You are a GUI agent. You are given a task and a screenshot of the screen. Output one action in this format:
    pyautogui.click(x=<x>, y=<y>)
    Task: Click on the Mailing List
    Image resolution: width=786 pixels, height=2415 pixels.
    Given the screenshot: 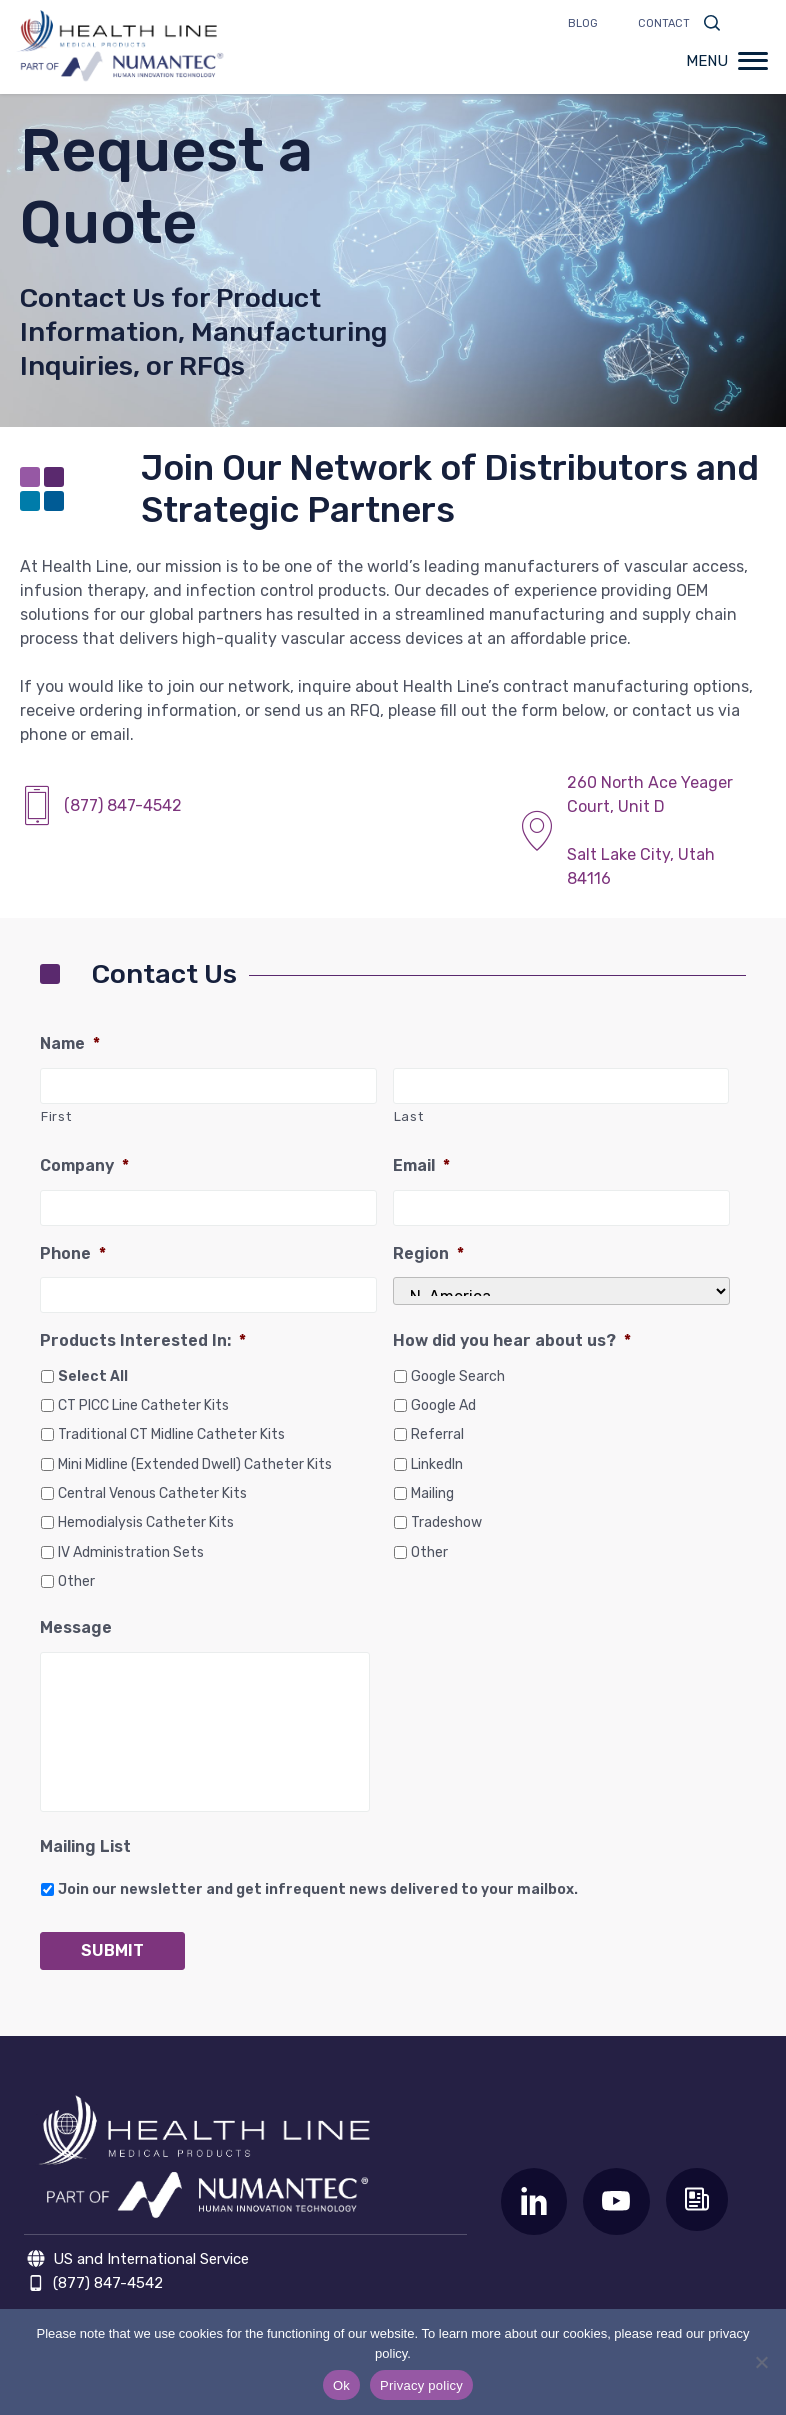 What is the action you would take?
    pyautogui.click(x=85, y=1846)
    